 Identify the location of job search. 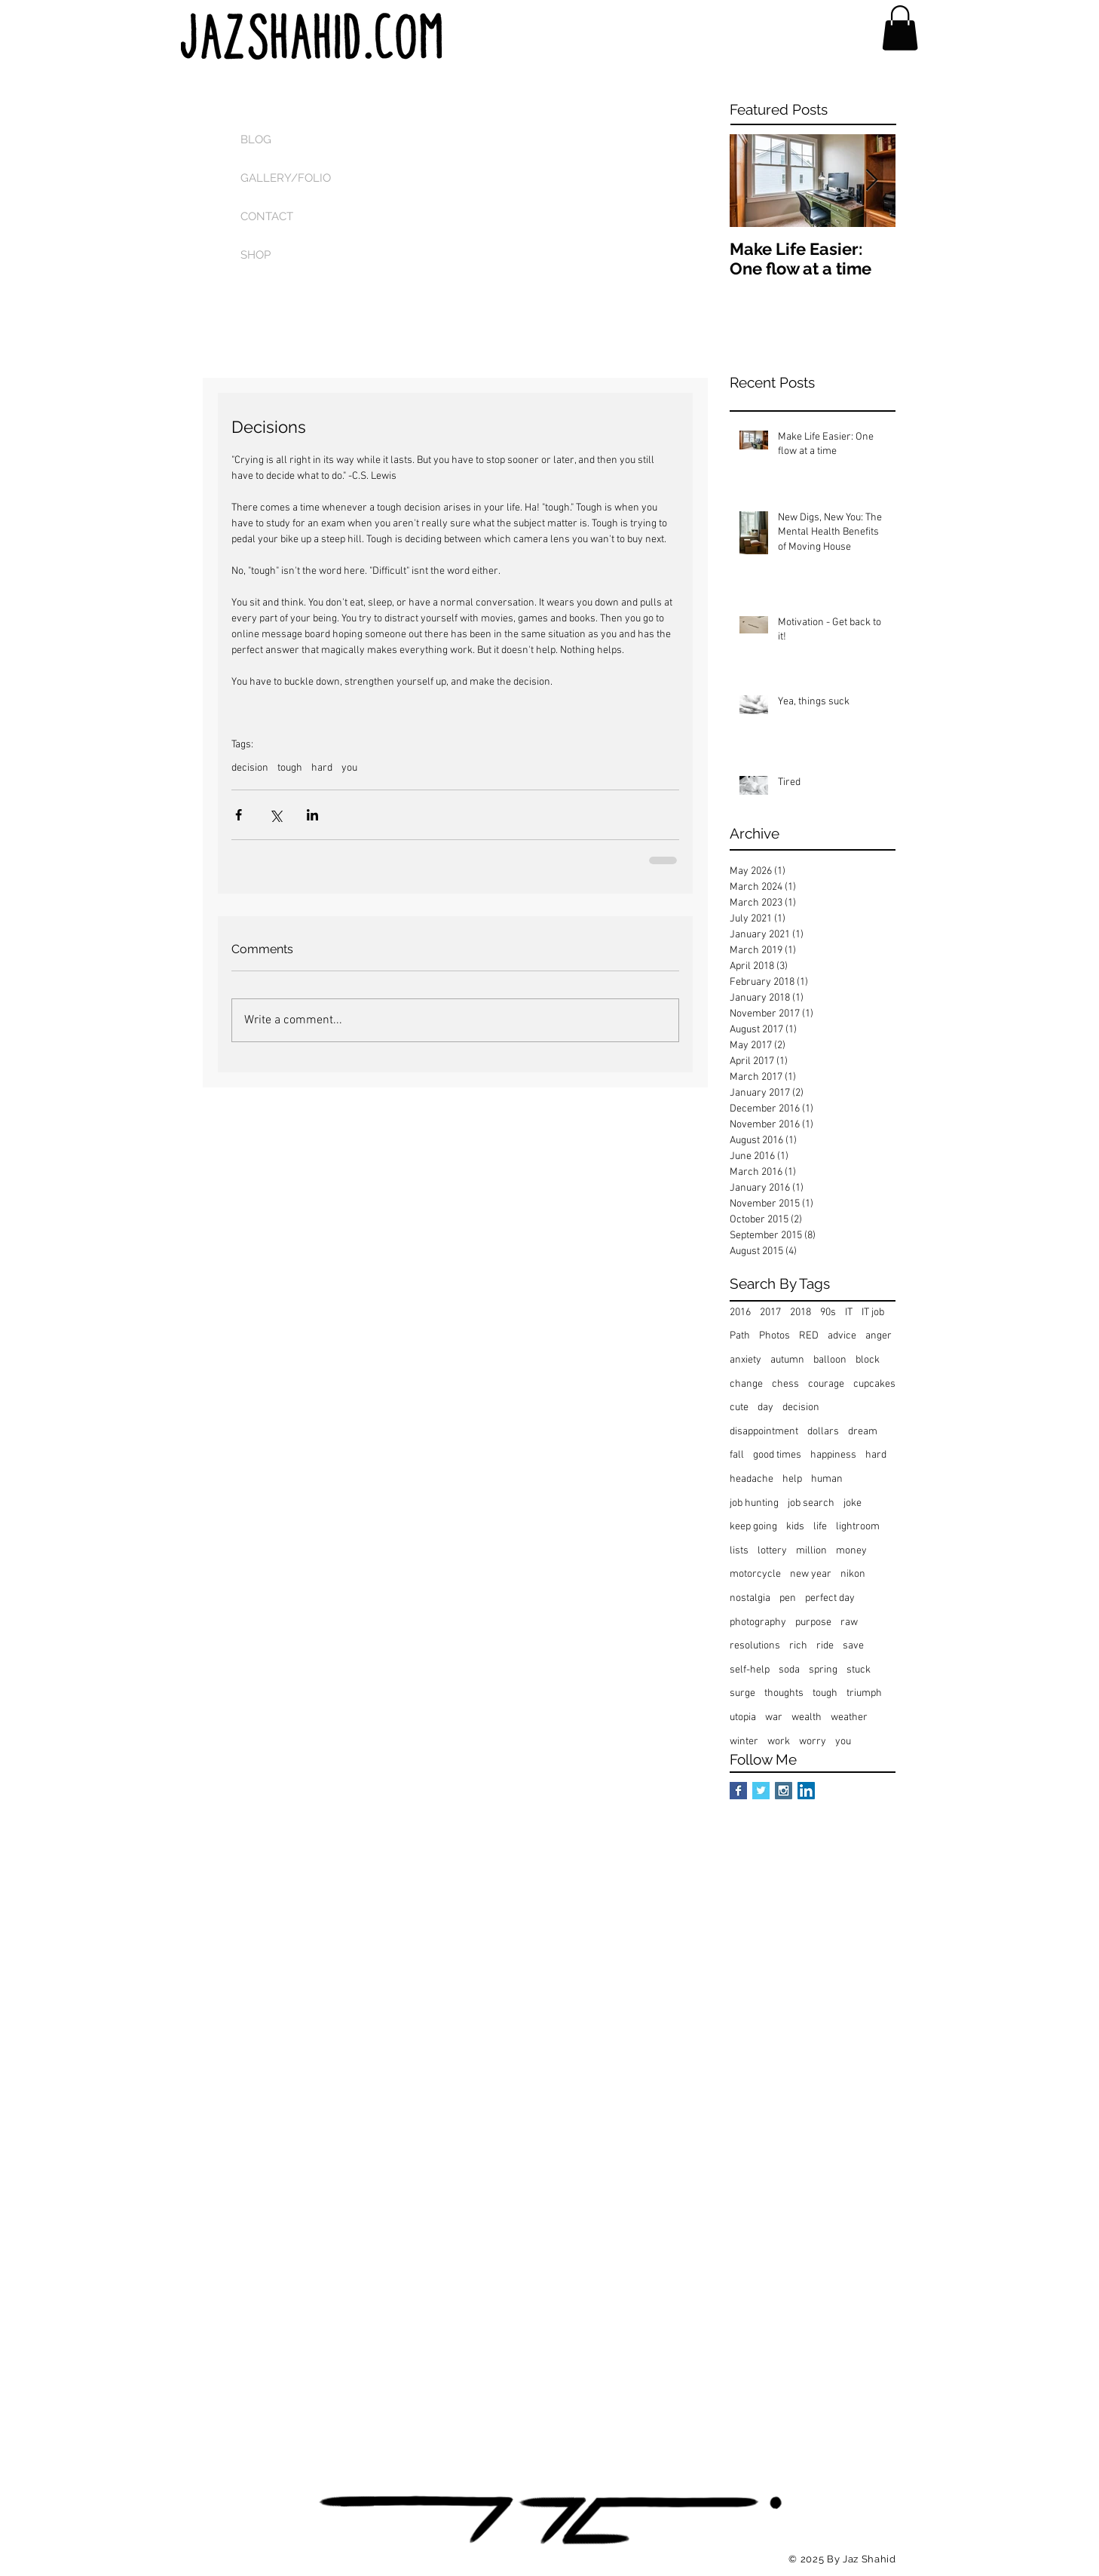
(811, 1503).